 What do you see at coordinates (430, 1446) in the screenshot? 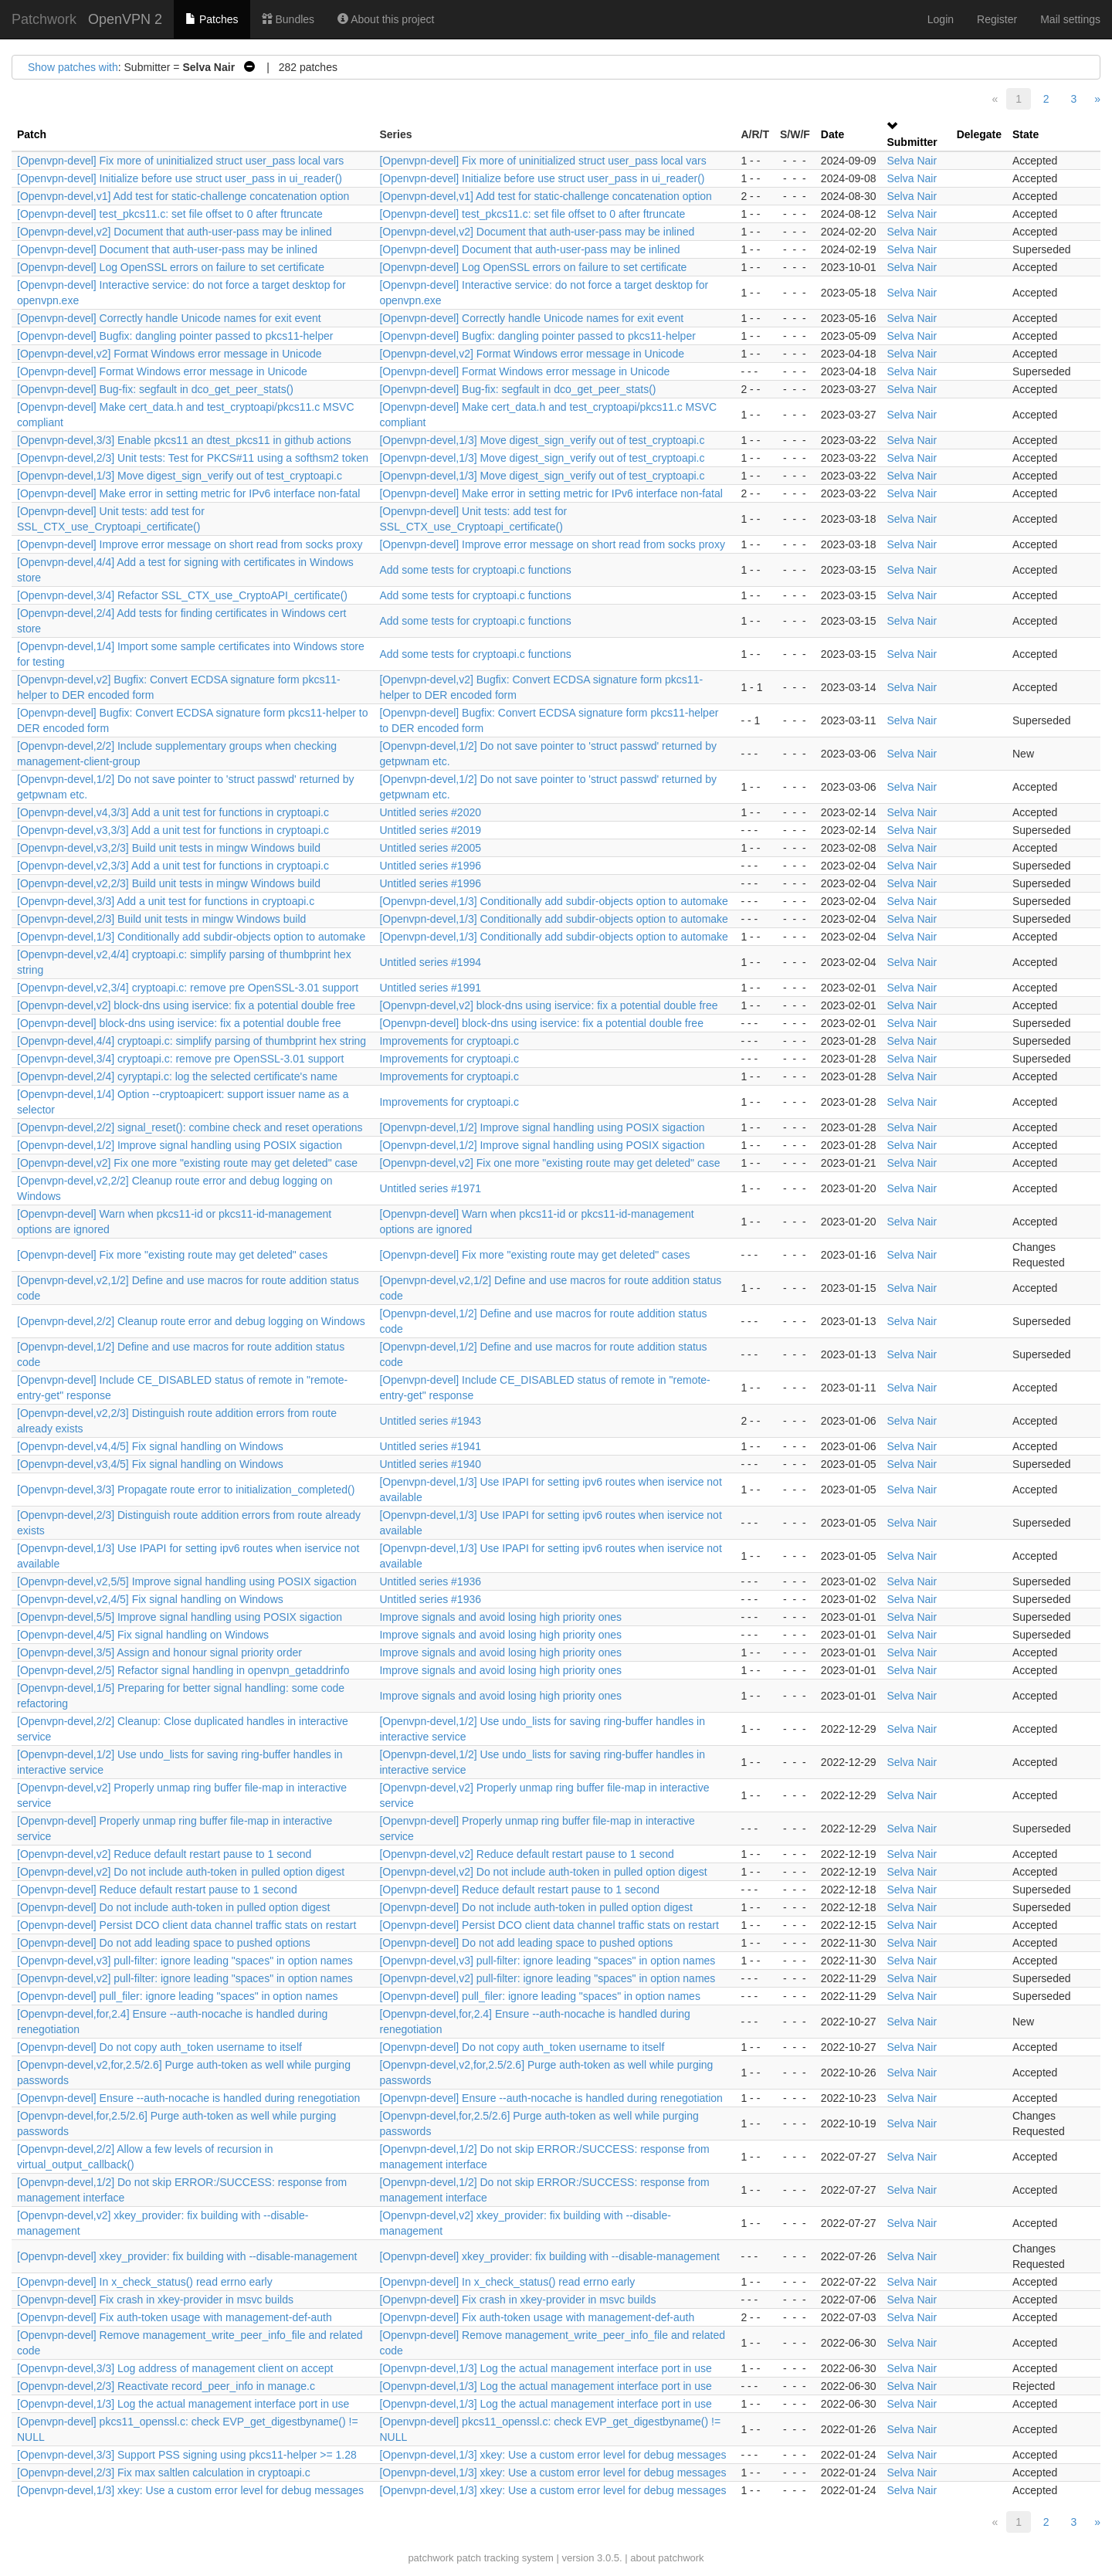
I see `Untitled series #1941` at bounding box center [430, 1446].